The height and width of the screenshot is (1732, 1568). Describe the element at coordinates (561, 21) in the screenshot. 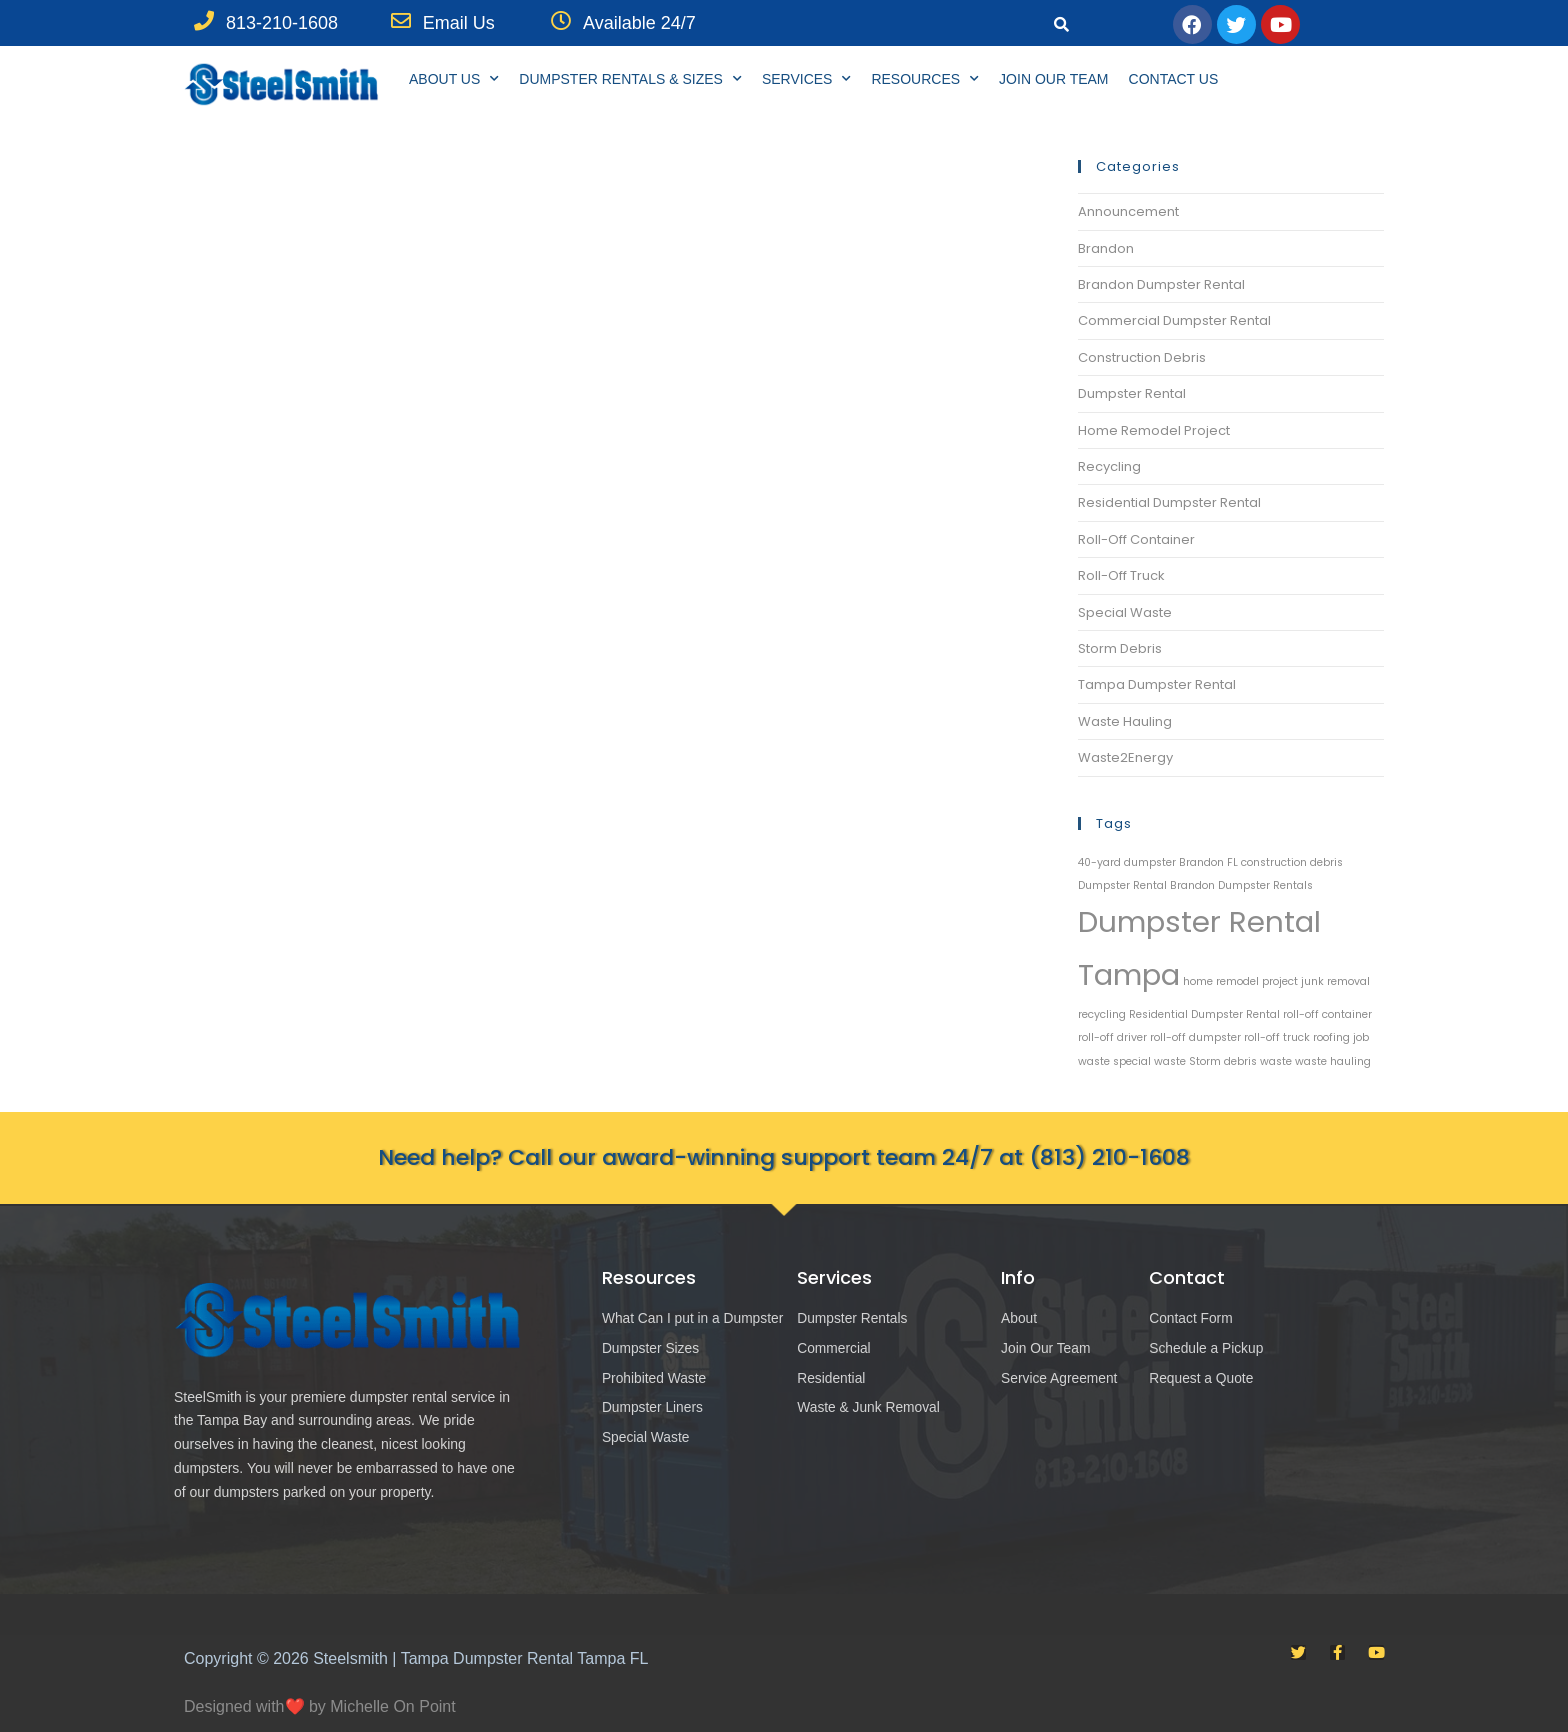

I see `[Available 24/7]` at that location.